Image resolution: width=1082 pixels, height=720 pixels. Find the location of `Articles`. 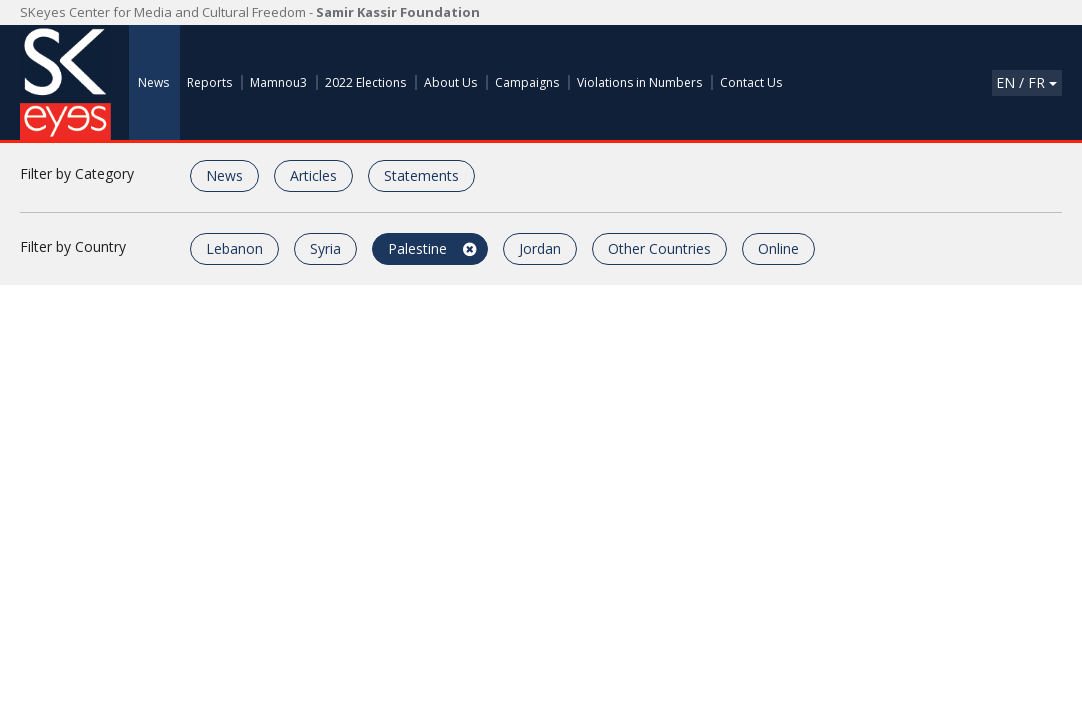

Articles is located at coordinates (313, 175).